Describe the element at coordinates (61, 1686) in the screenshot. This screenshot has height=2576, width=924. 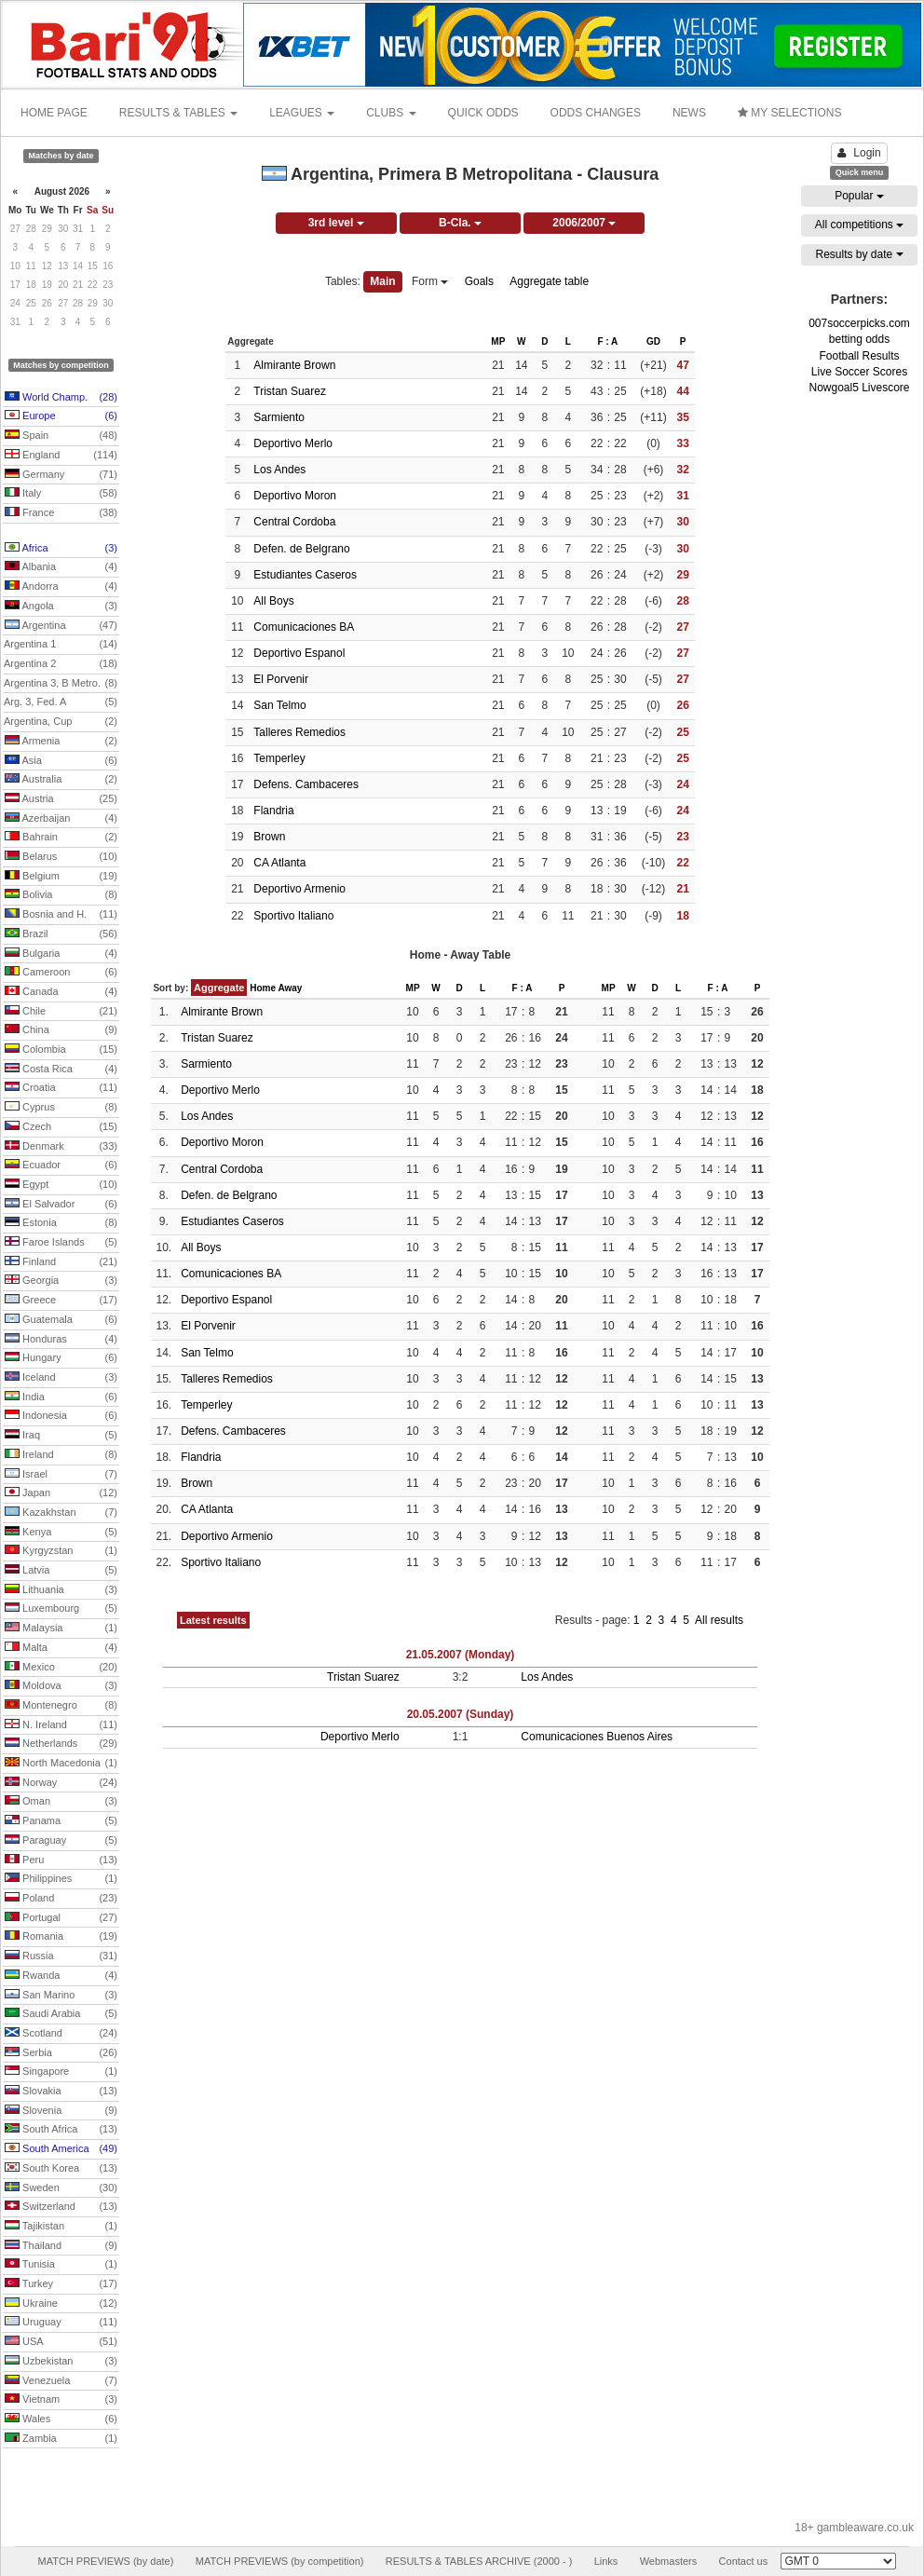
I see `Moldova` at that location.